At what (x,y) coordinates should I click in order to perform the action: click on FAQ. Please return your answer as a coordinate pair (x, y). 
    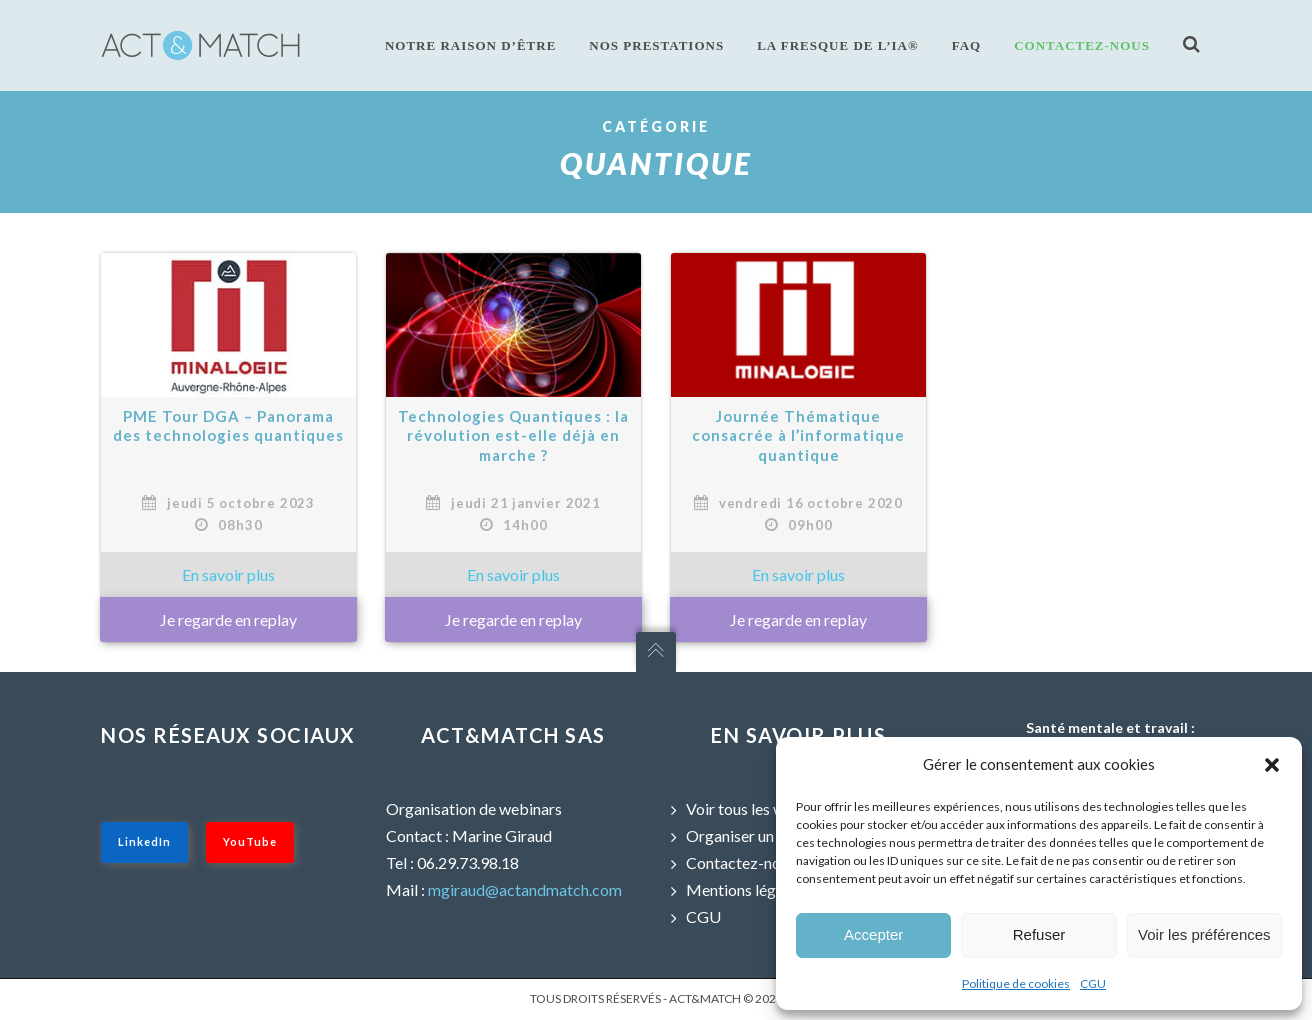
    Looking at the image, I should click on (966, 45).